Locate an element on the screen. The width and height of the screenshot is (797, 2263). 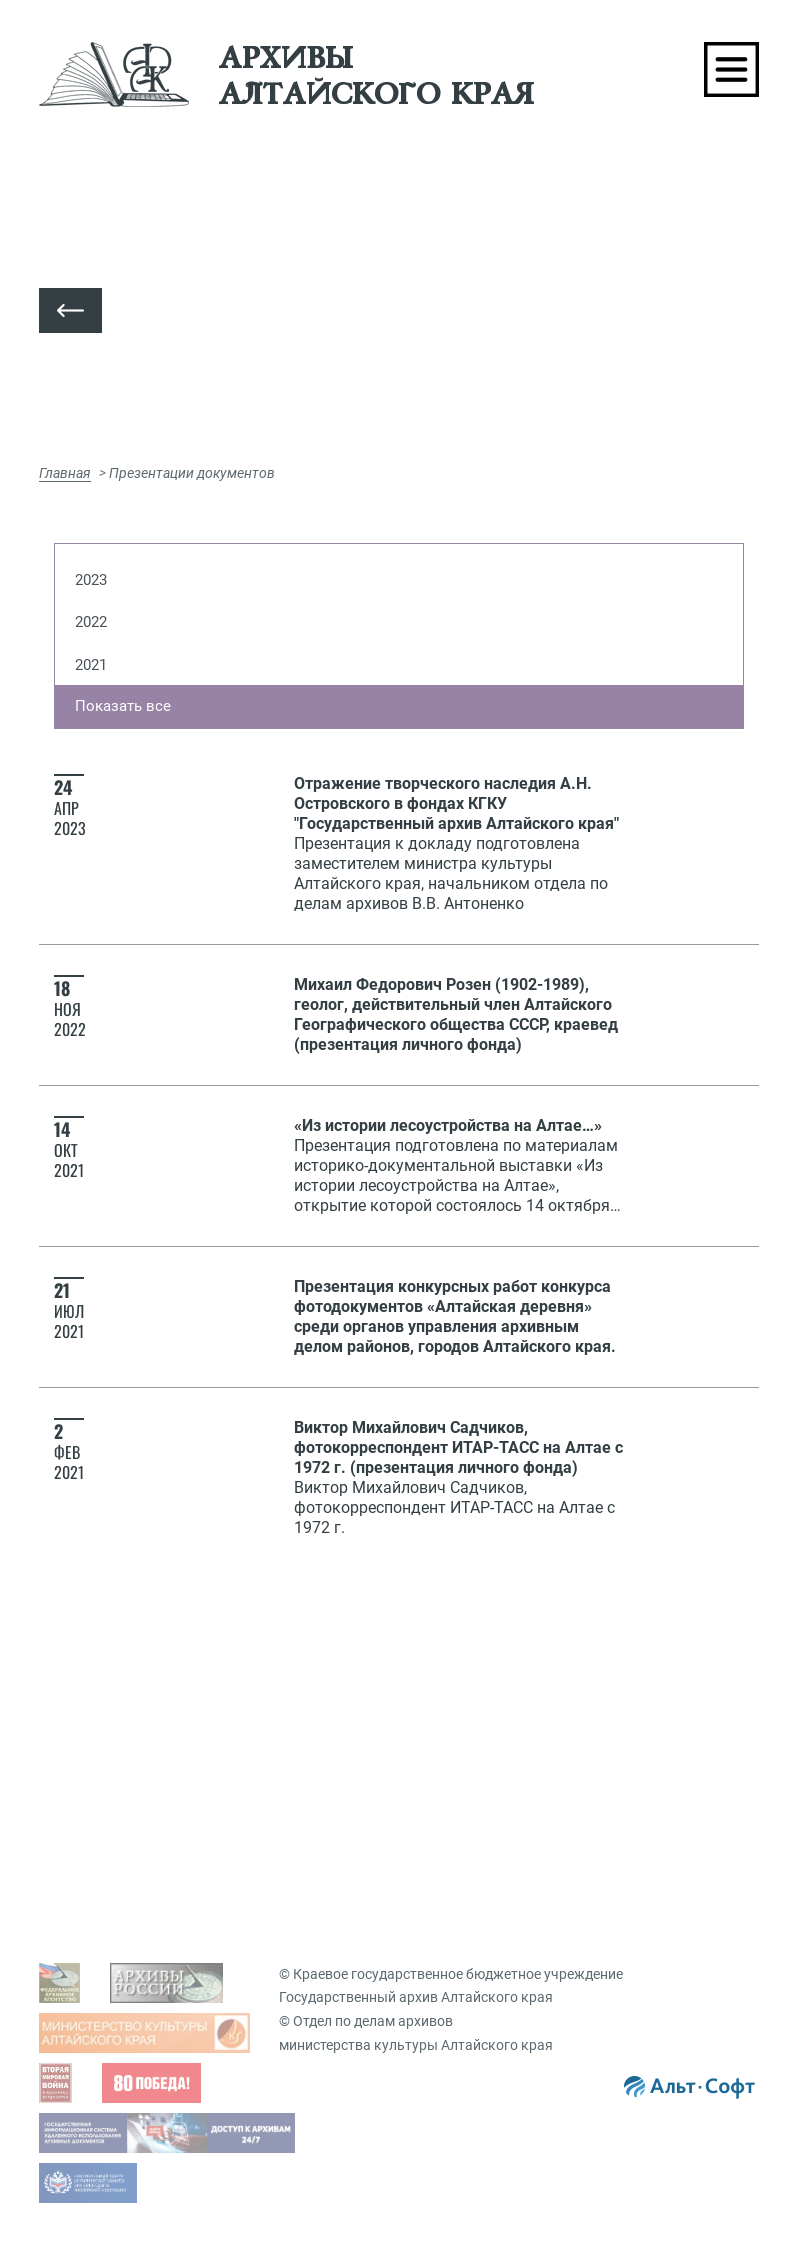
Просмотр оцифрованных документов is located at coordinates (199, 1695).